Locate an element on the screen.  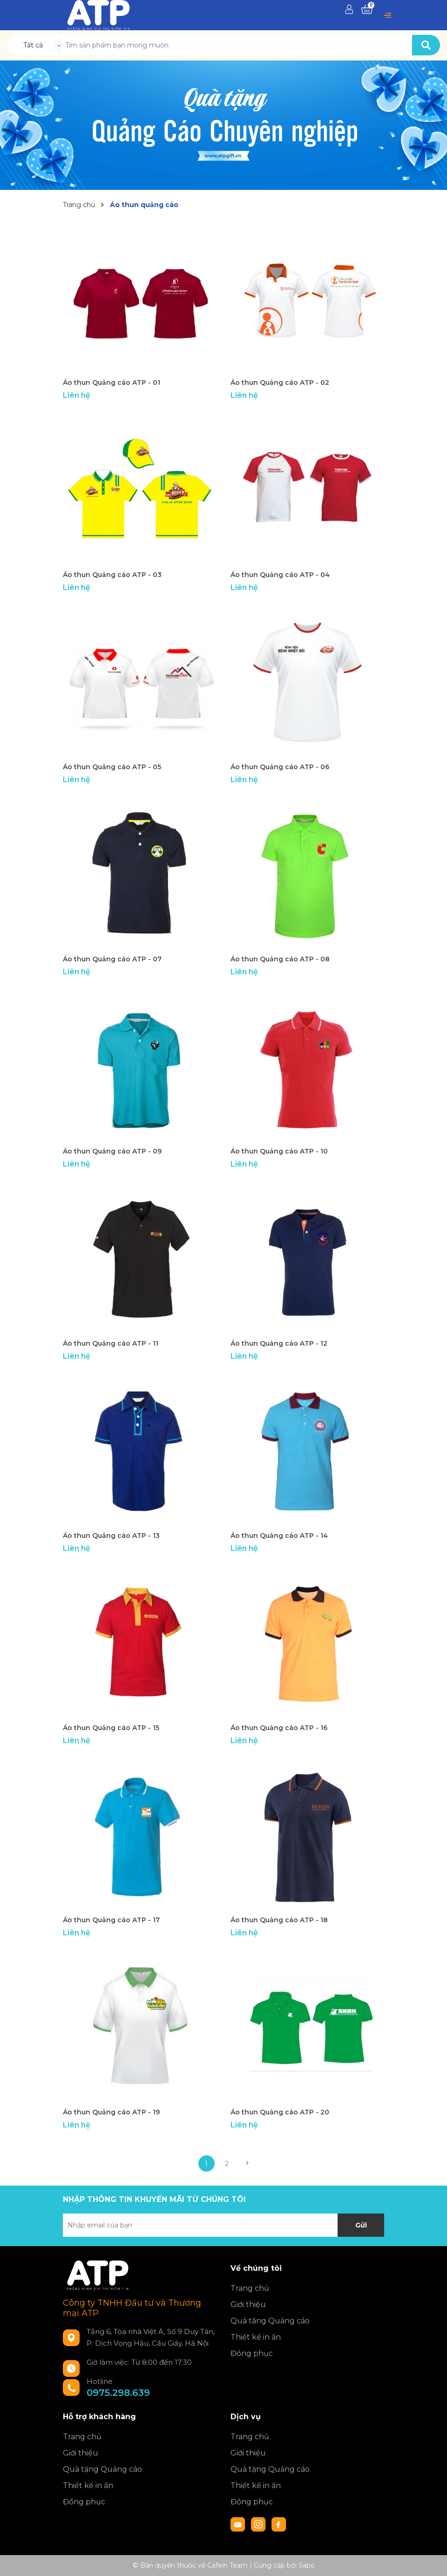
Gửi [Đăng ký nhận tin] is located at coordinates (361, 2225).